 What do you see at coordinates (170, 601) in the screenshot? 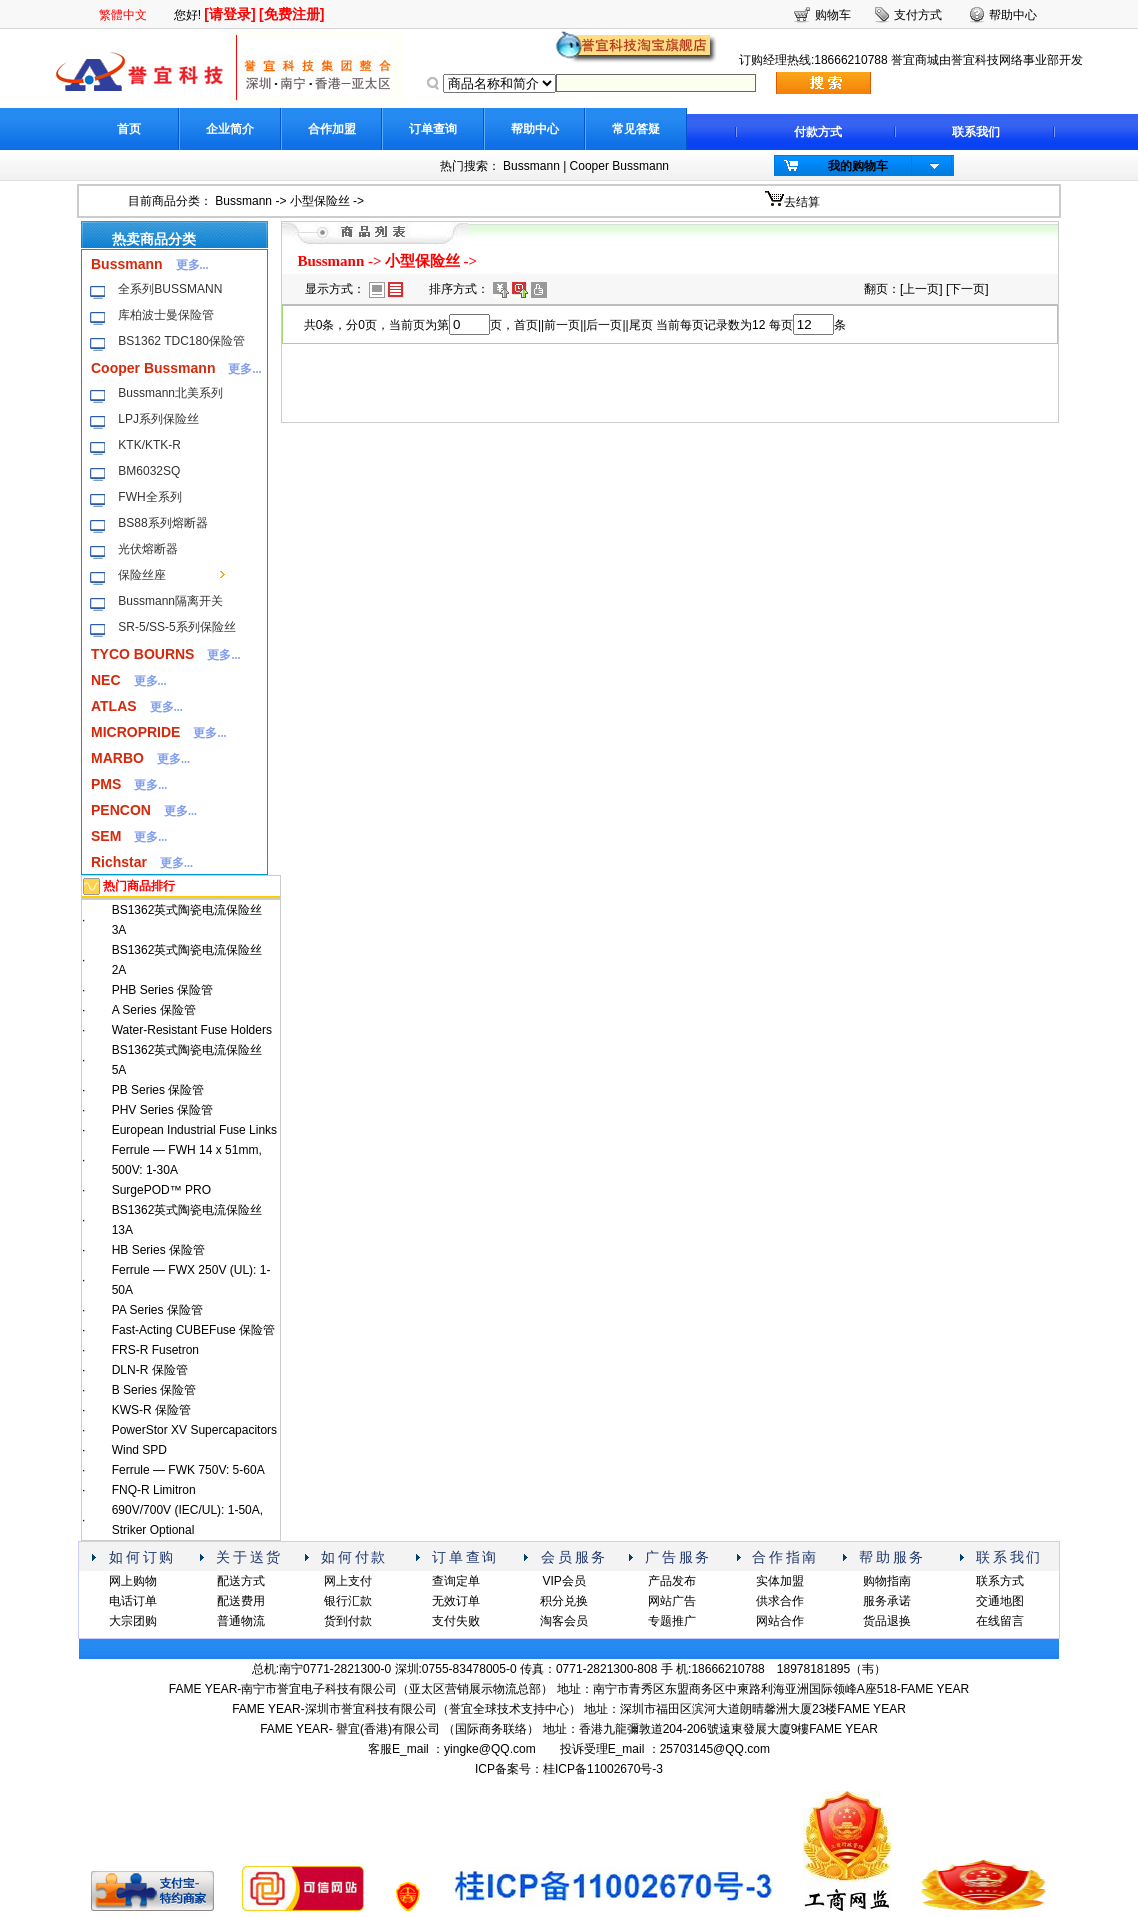
I see `Bussmann隔离开关` at bounding box center [170, 601].